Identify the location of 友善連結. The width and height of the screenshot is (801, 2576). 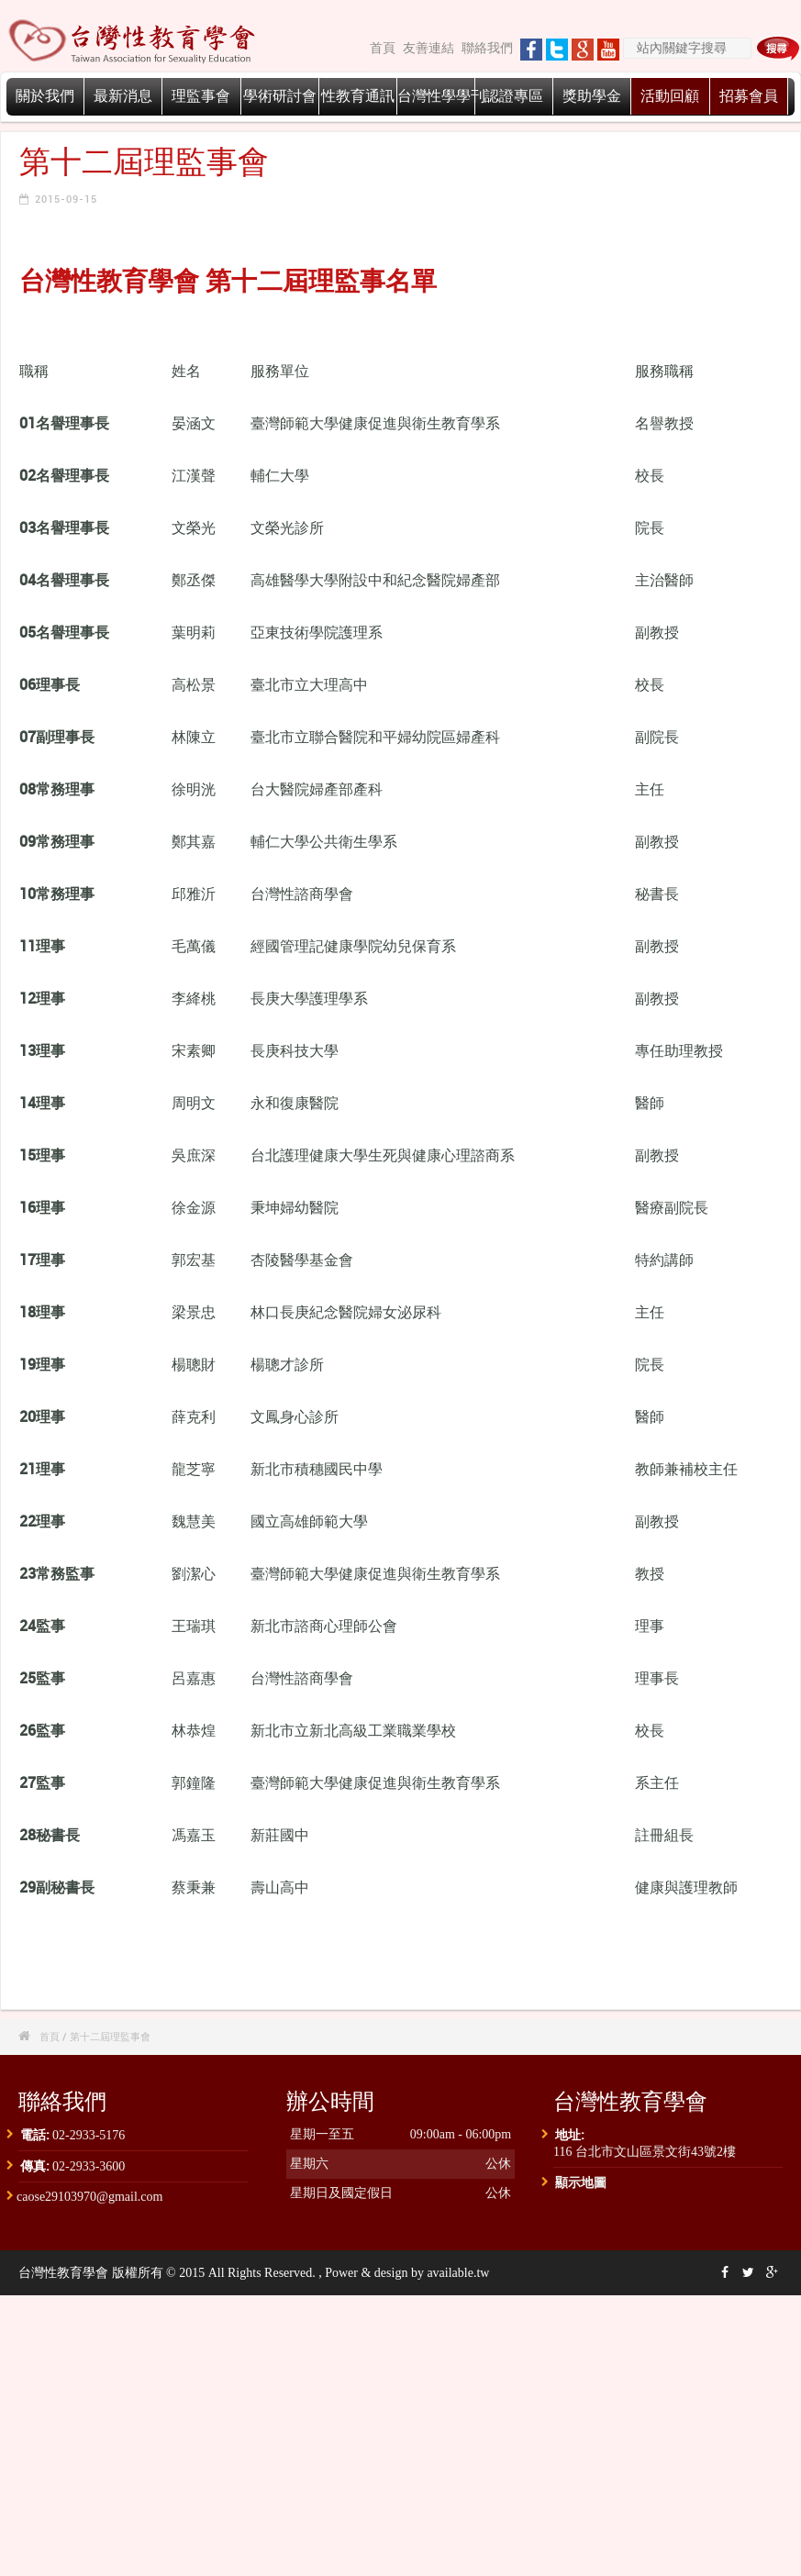
(428, 48).